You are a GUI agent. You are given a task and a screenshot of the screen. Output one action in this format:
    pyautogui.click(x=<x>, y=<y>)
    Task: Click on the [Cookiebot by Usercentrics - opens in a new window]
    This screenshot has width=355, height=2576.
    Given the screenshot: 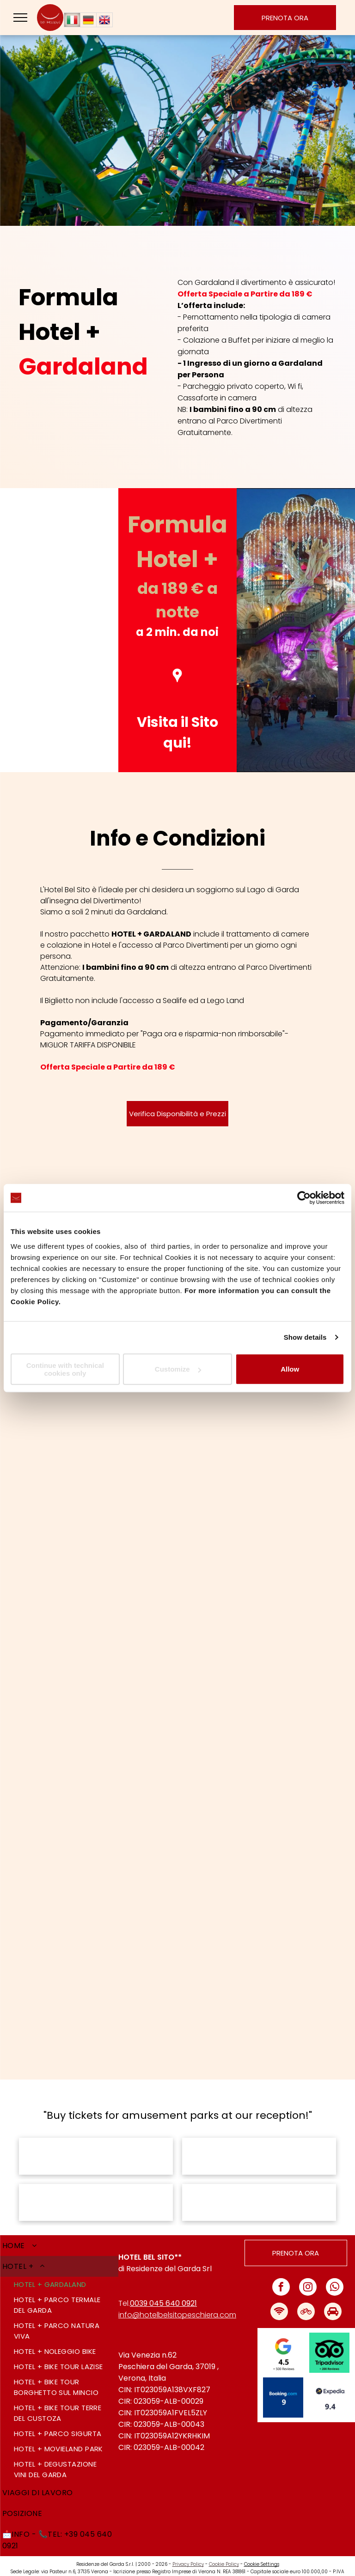 What is the action you would take?
    pyautogui.click(x=303, y=1198)
    